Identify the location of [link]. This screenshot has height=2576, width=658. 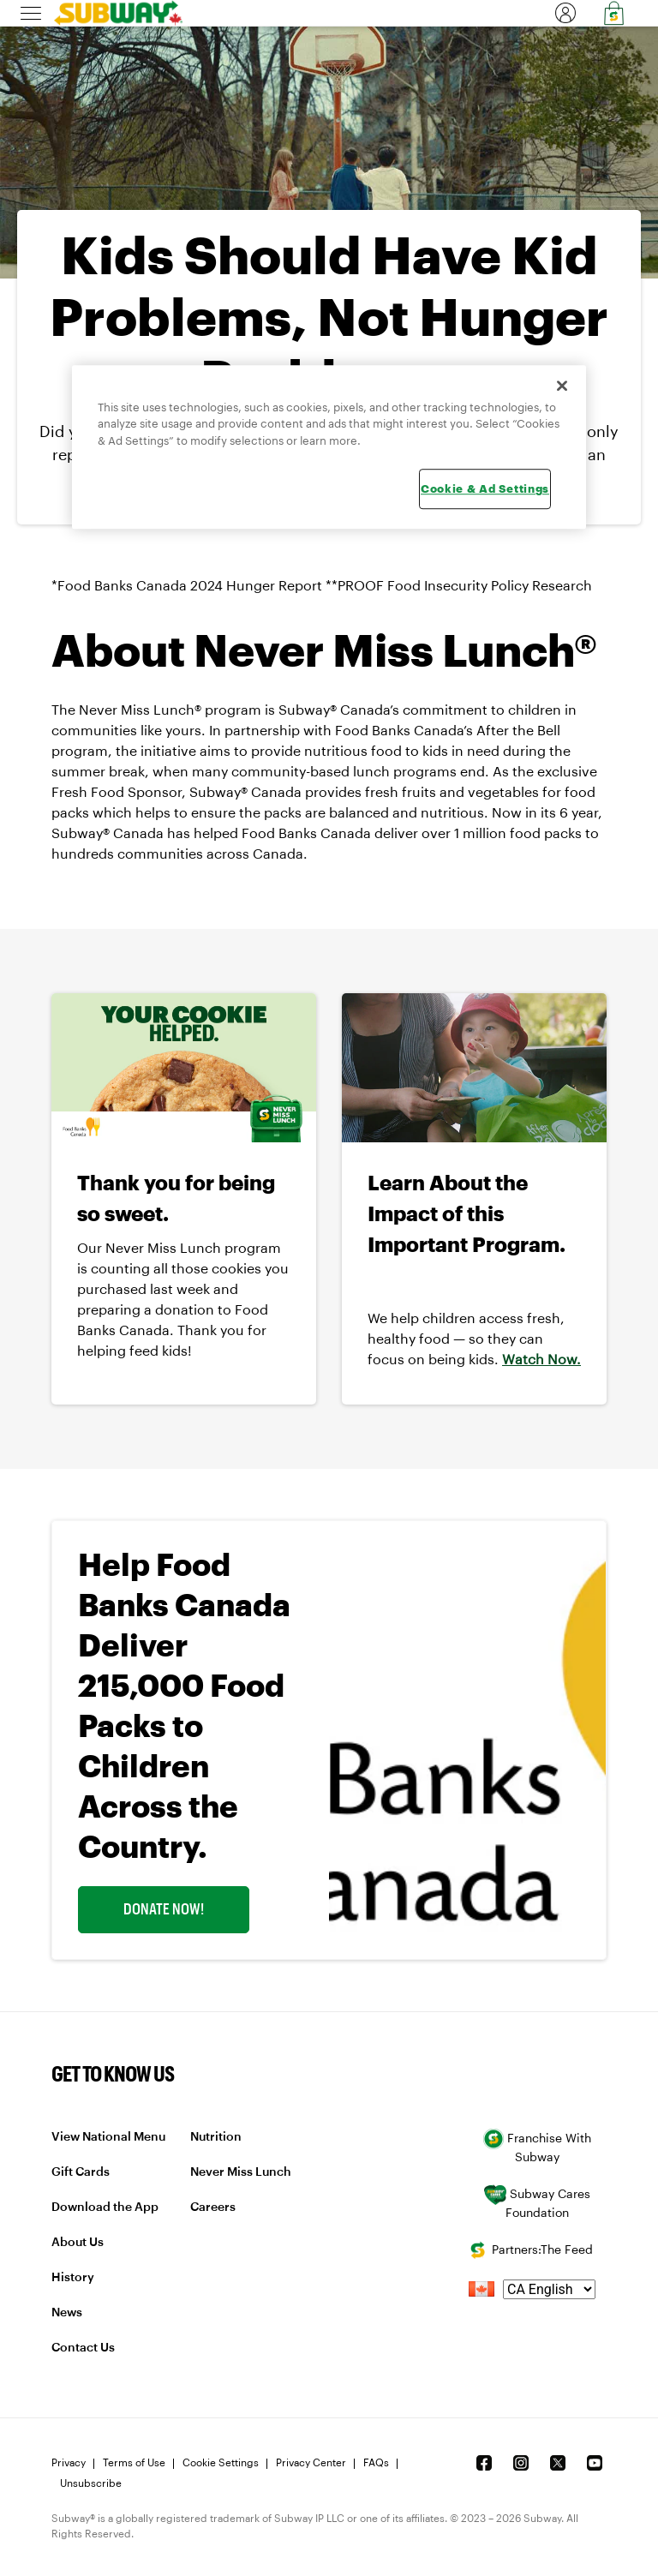
(111, 13).